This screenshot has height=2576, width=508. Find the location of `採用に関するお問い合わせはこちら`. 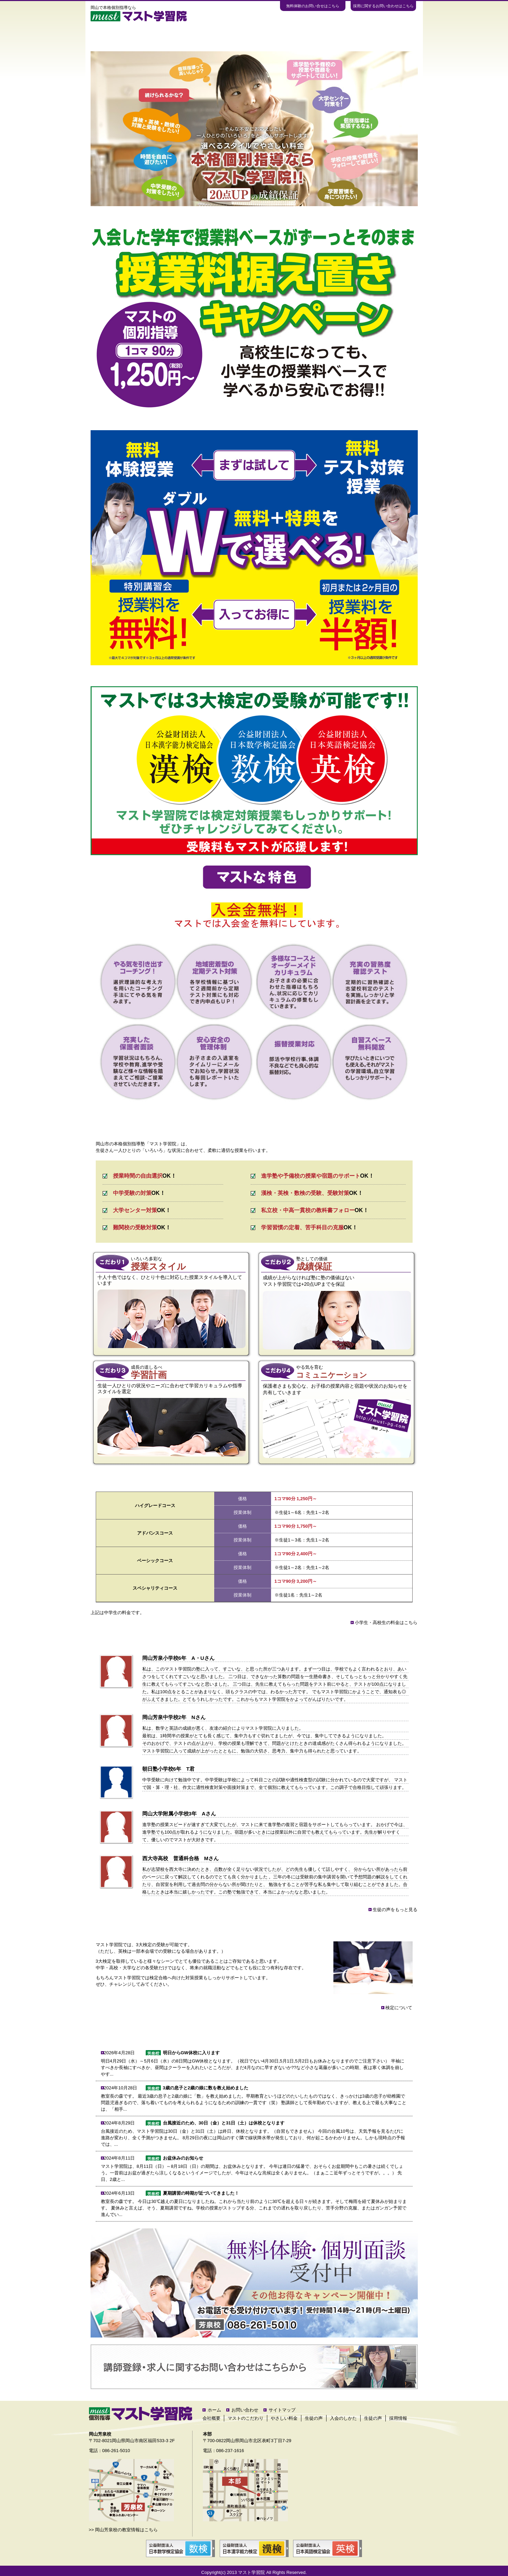

採用に関するお問い合わせはこちら is located at coordinates (383, 6).